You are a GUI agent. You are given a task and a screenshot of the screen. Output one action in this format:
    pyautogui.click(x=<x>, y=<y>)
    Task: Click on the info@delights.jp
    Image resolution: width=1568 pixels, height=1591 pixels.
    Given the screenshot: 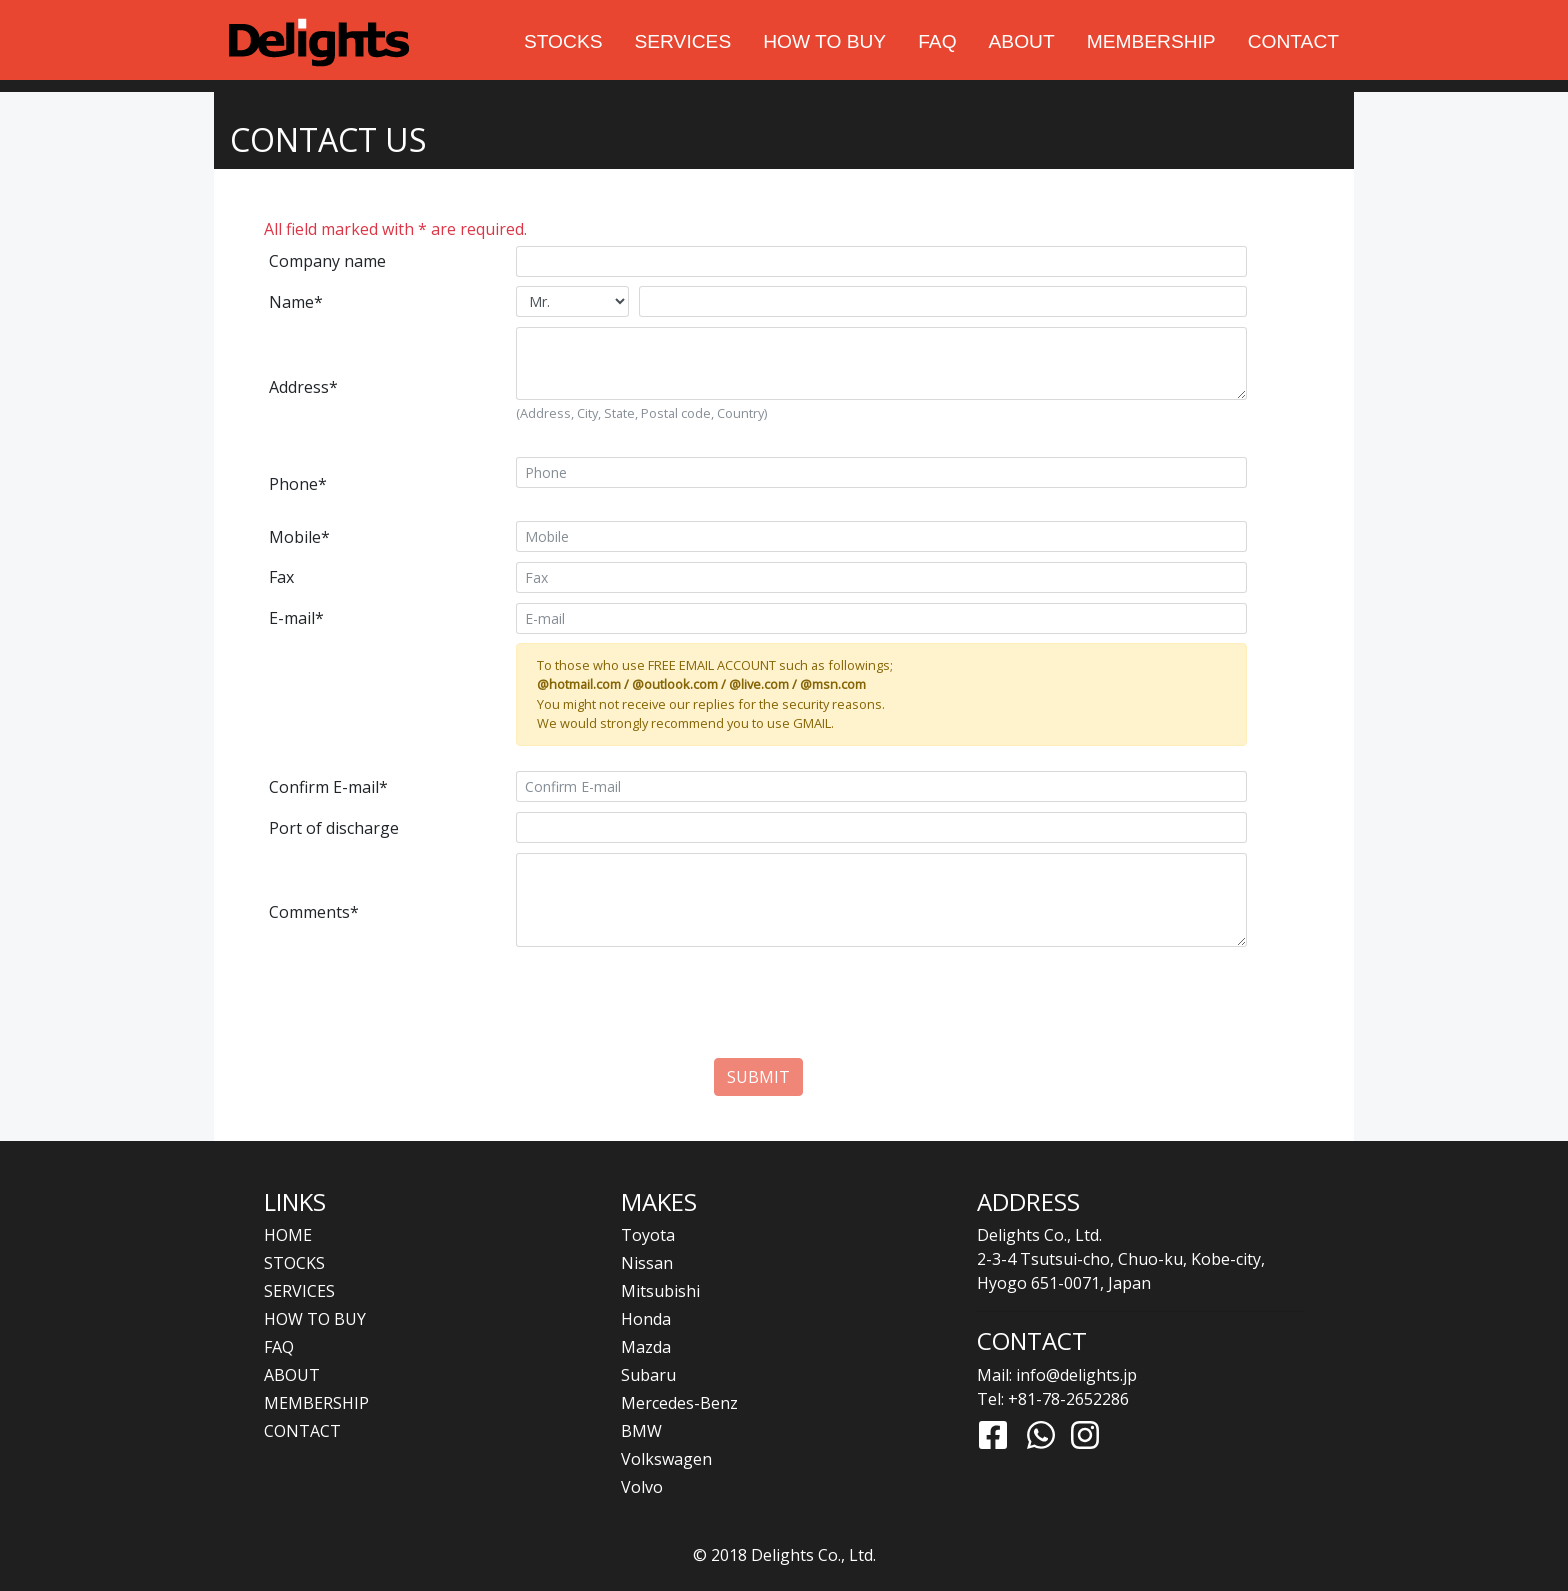 What is the action you would take?
    pyautogui.click(x=1076, y=1375)
    